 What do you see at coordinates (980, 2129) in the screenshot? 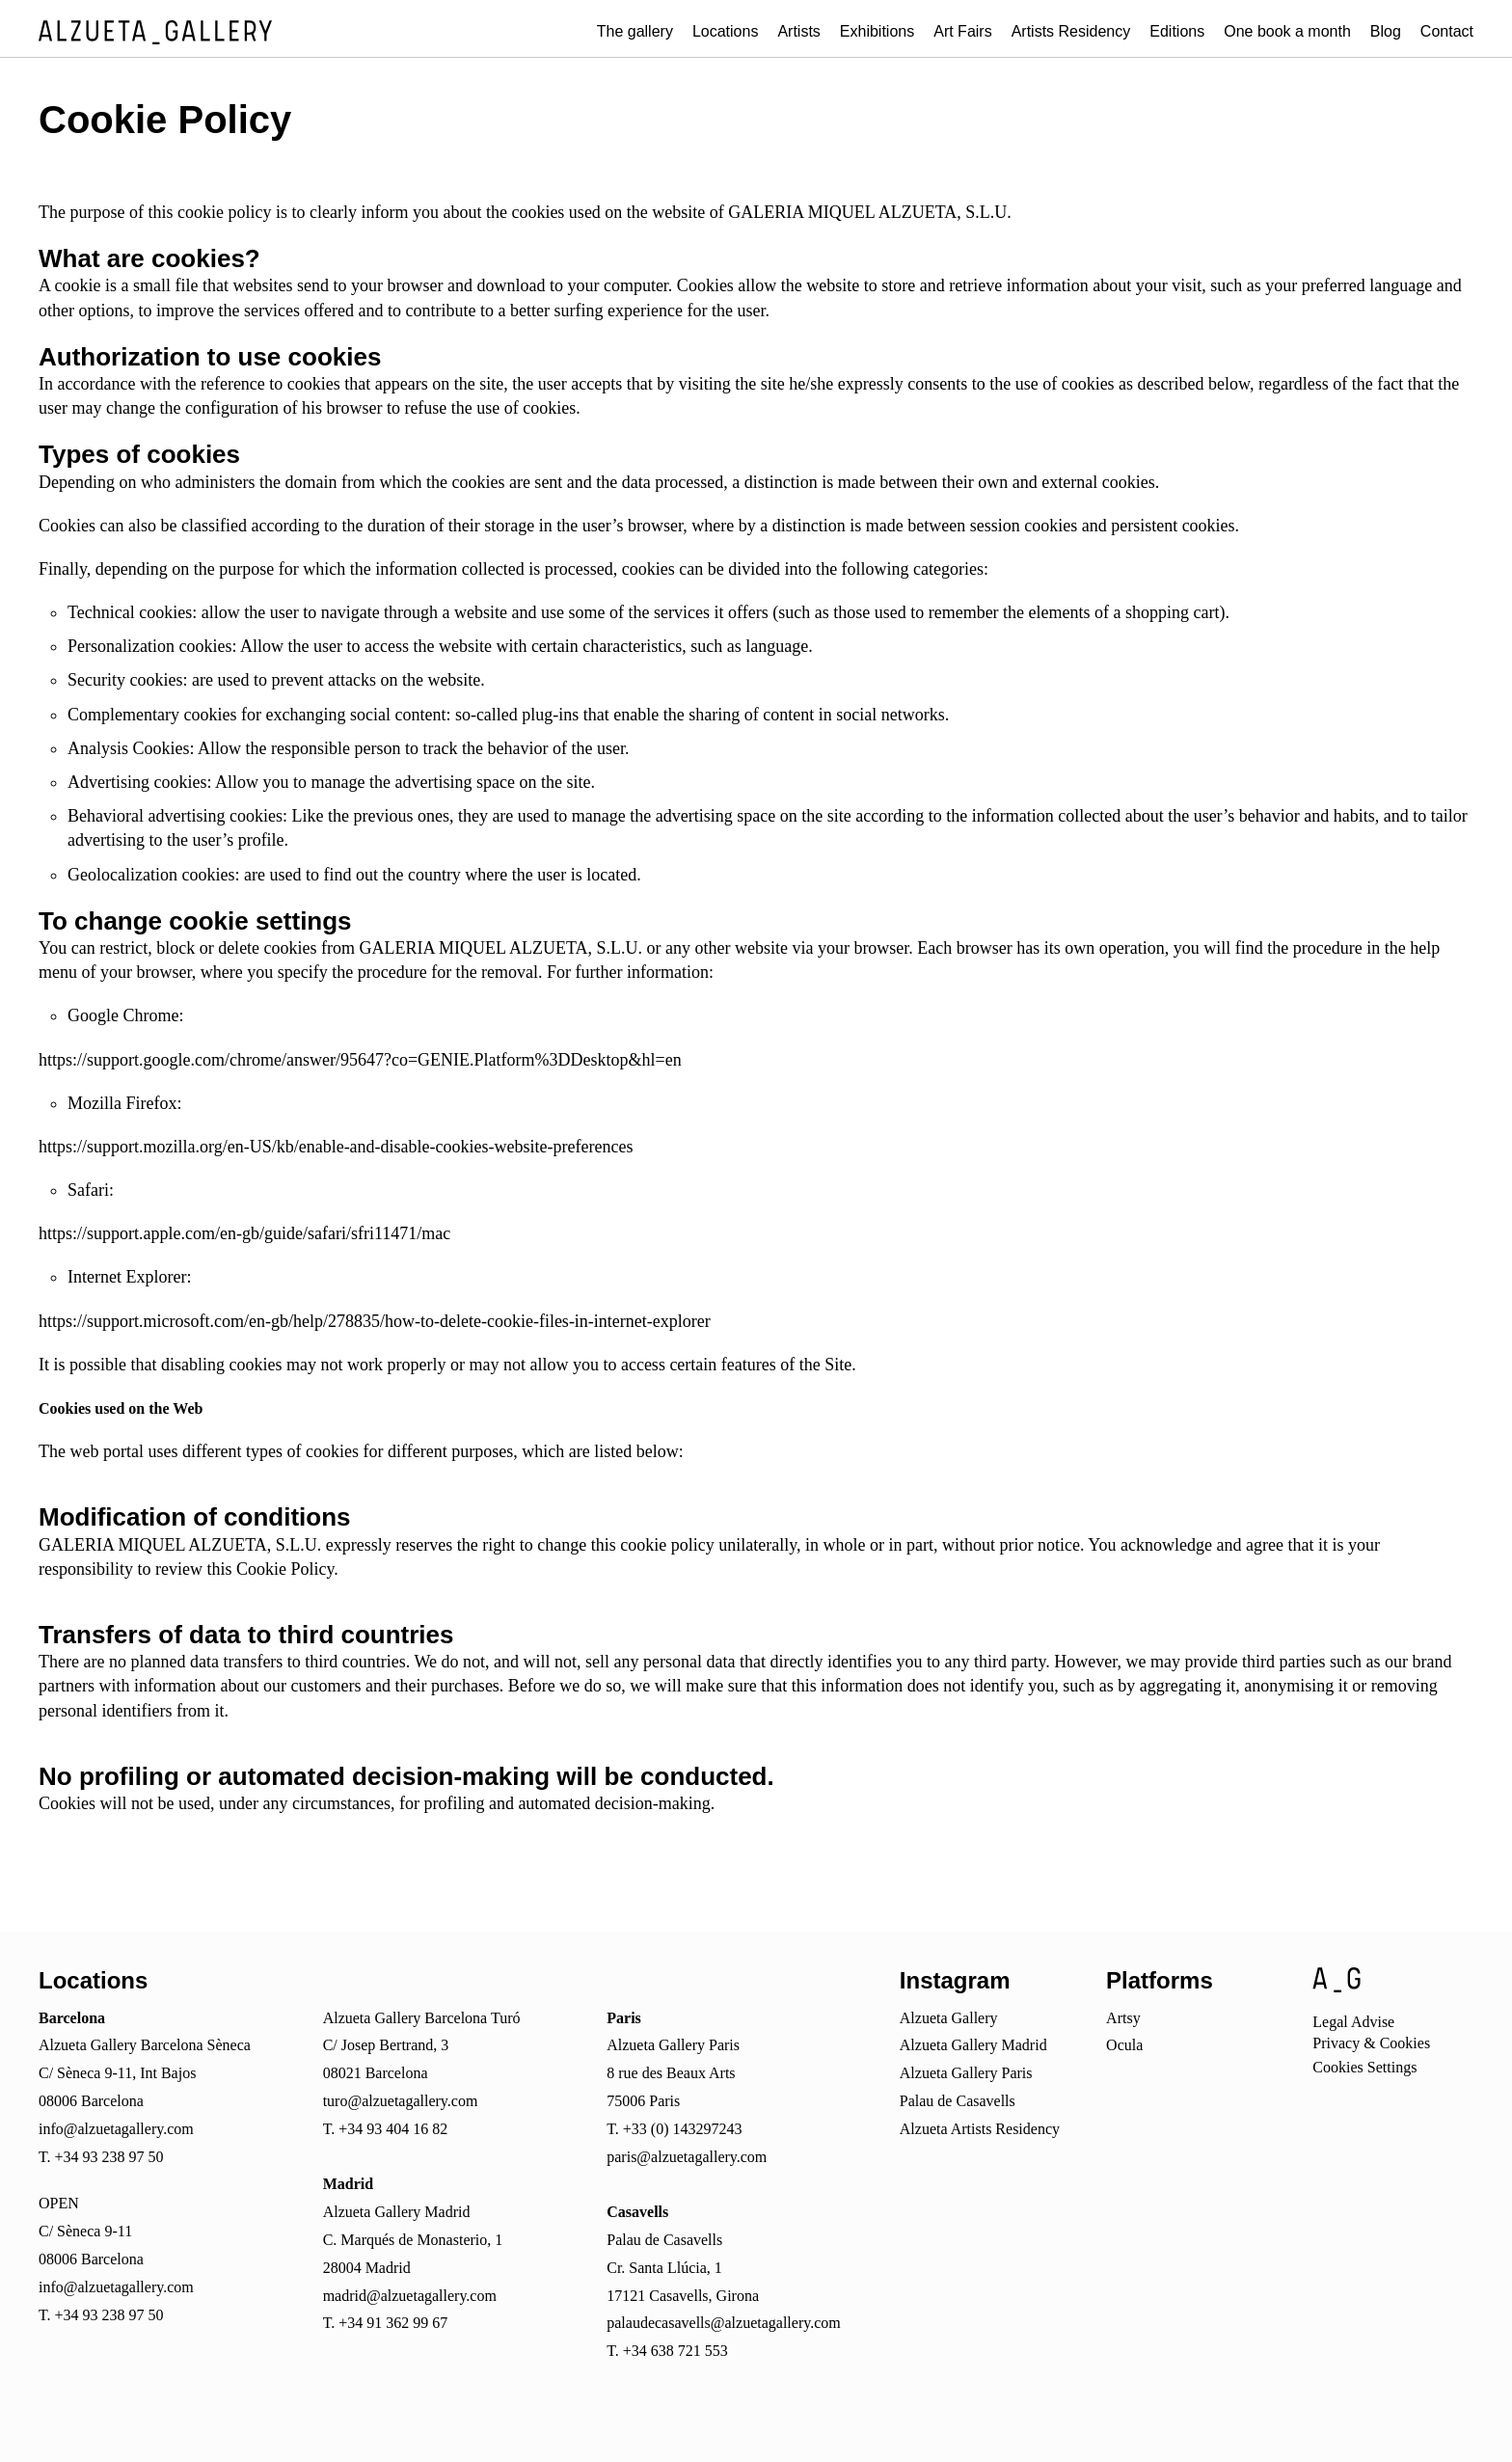
I see `Alzueta Artists Residency` at bounding box center [980, 2129].